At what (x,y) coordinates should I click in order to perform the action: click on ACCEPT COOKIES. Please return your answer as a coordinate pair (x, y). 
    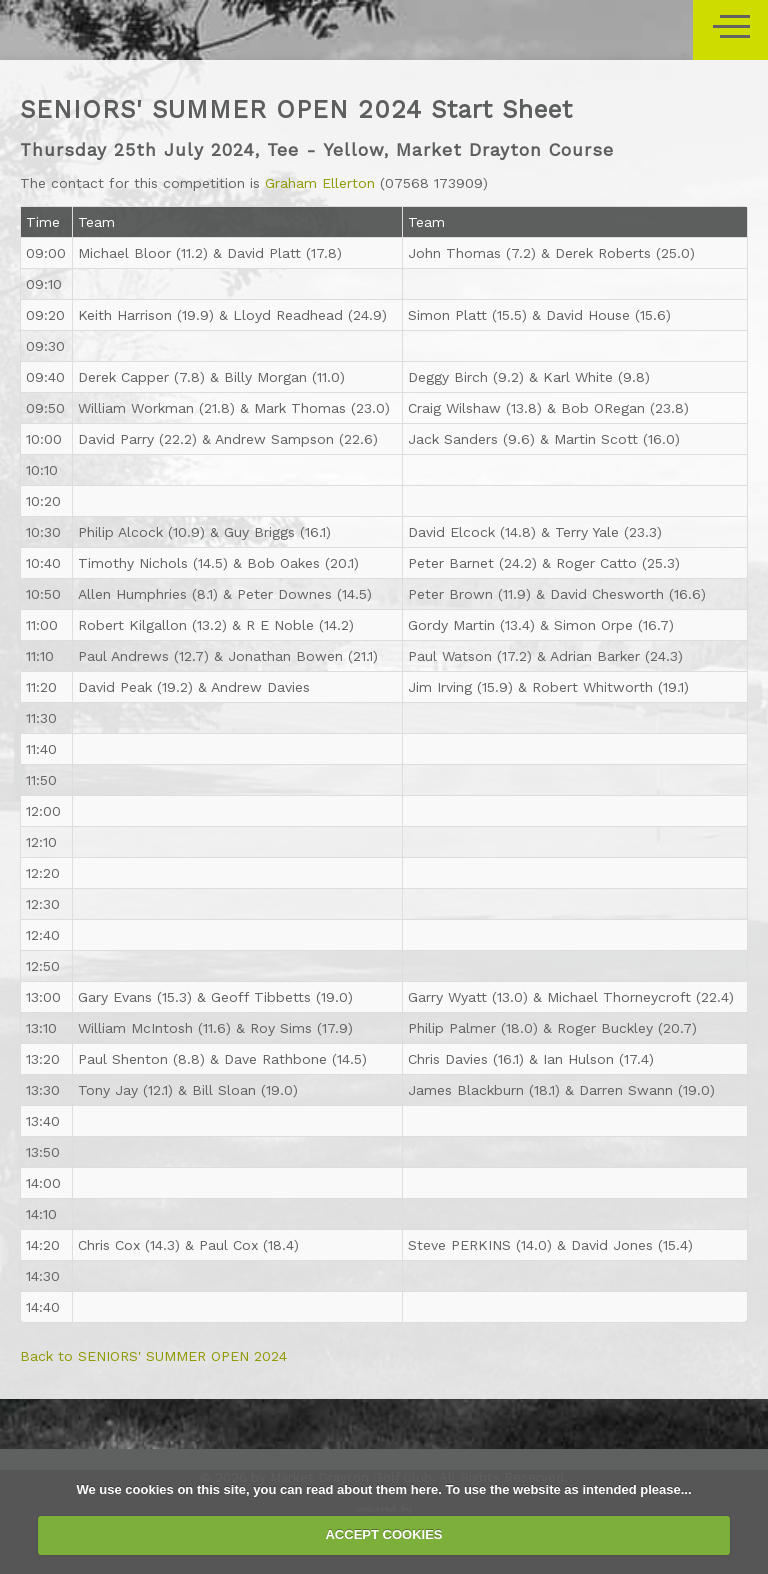
    Looking at the image, I should click on (383, 1534).